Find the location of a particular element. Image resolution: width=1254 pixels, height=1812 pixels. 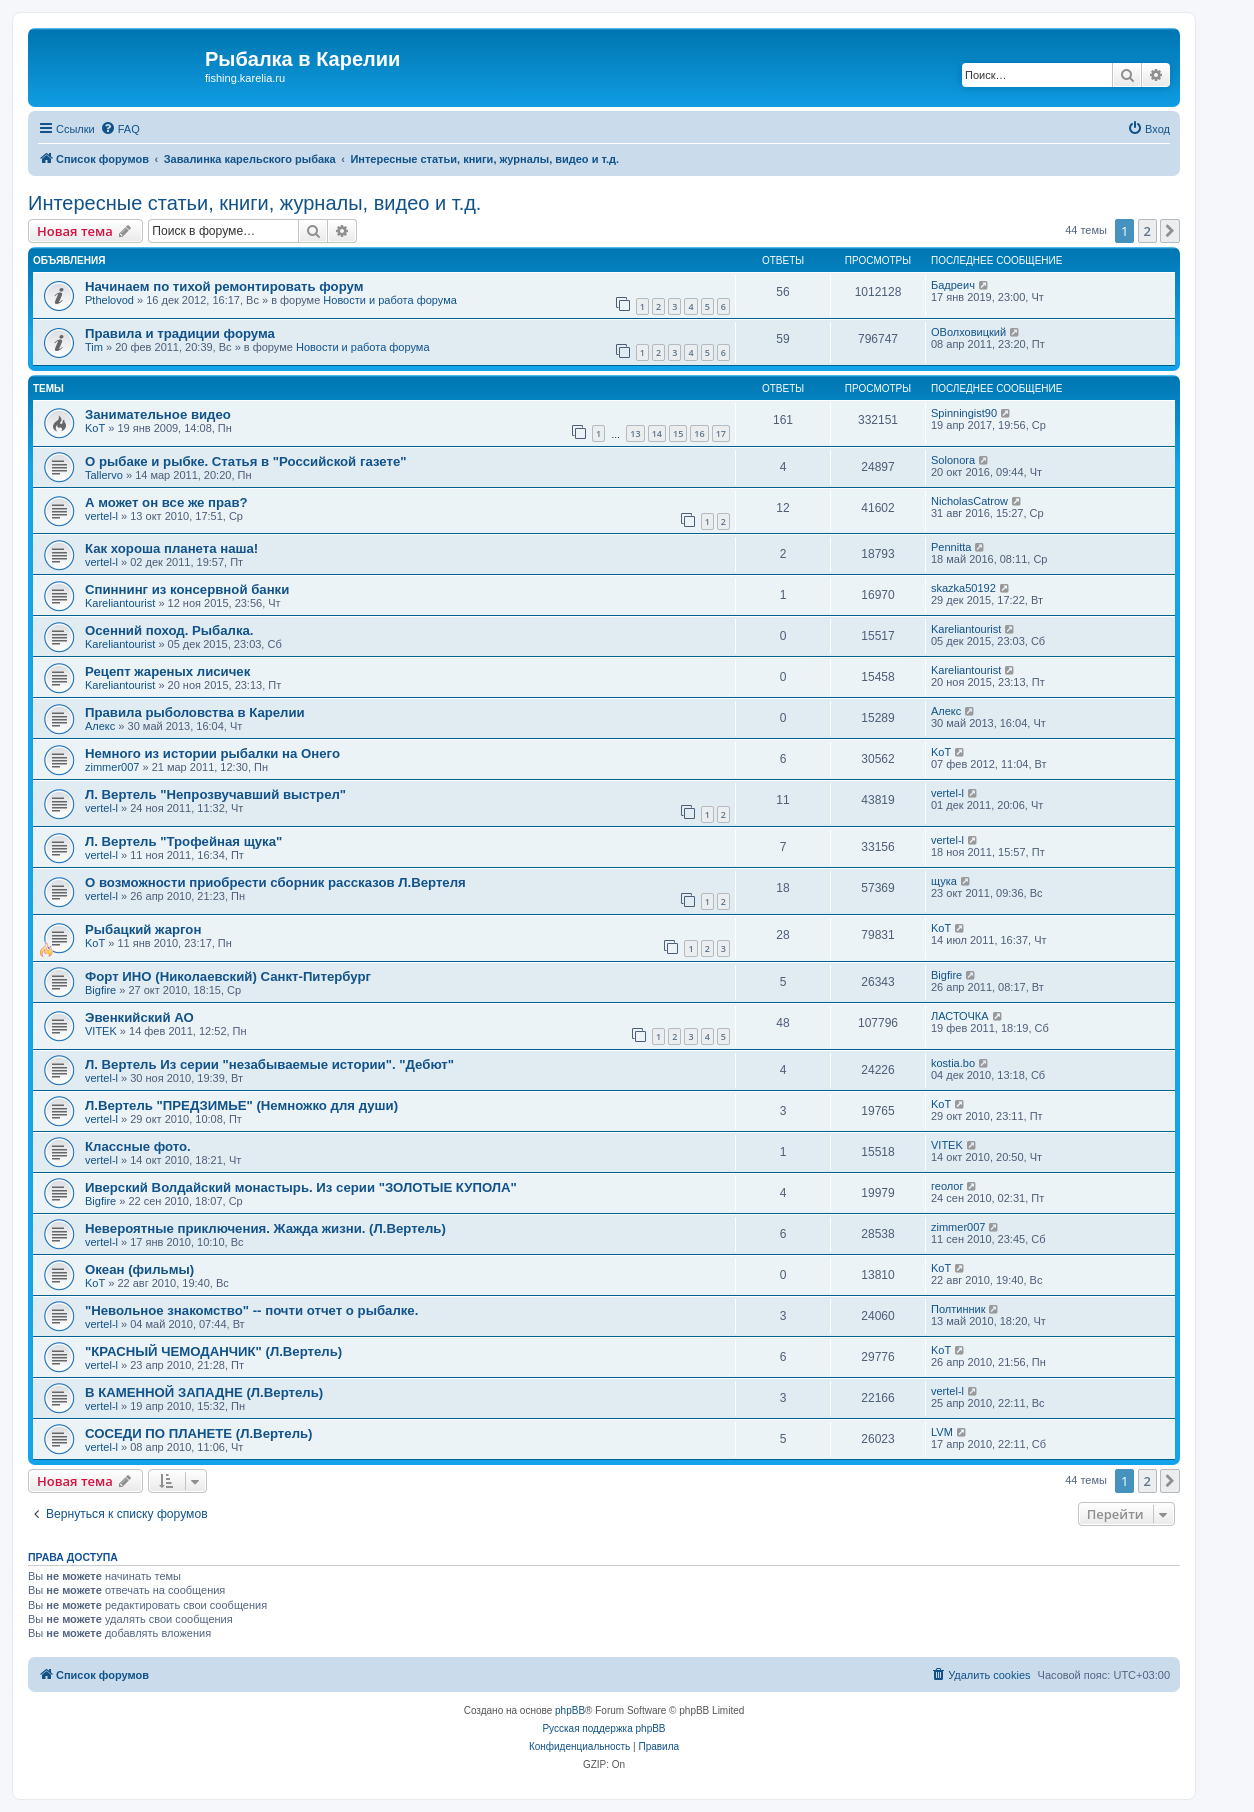

"Невольное знакомство" -- почти отчет о рыбалке. is located at coordinates (251, 1310).